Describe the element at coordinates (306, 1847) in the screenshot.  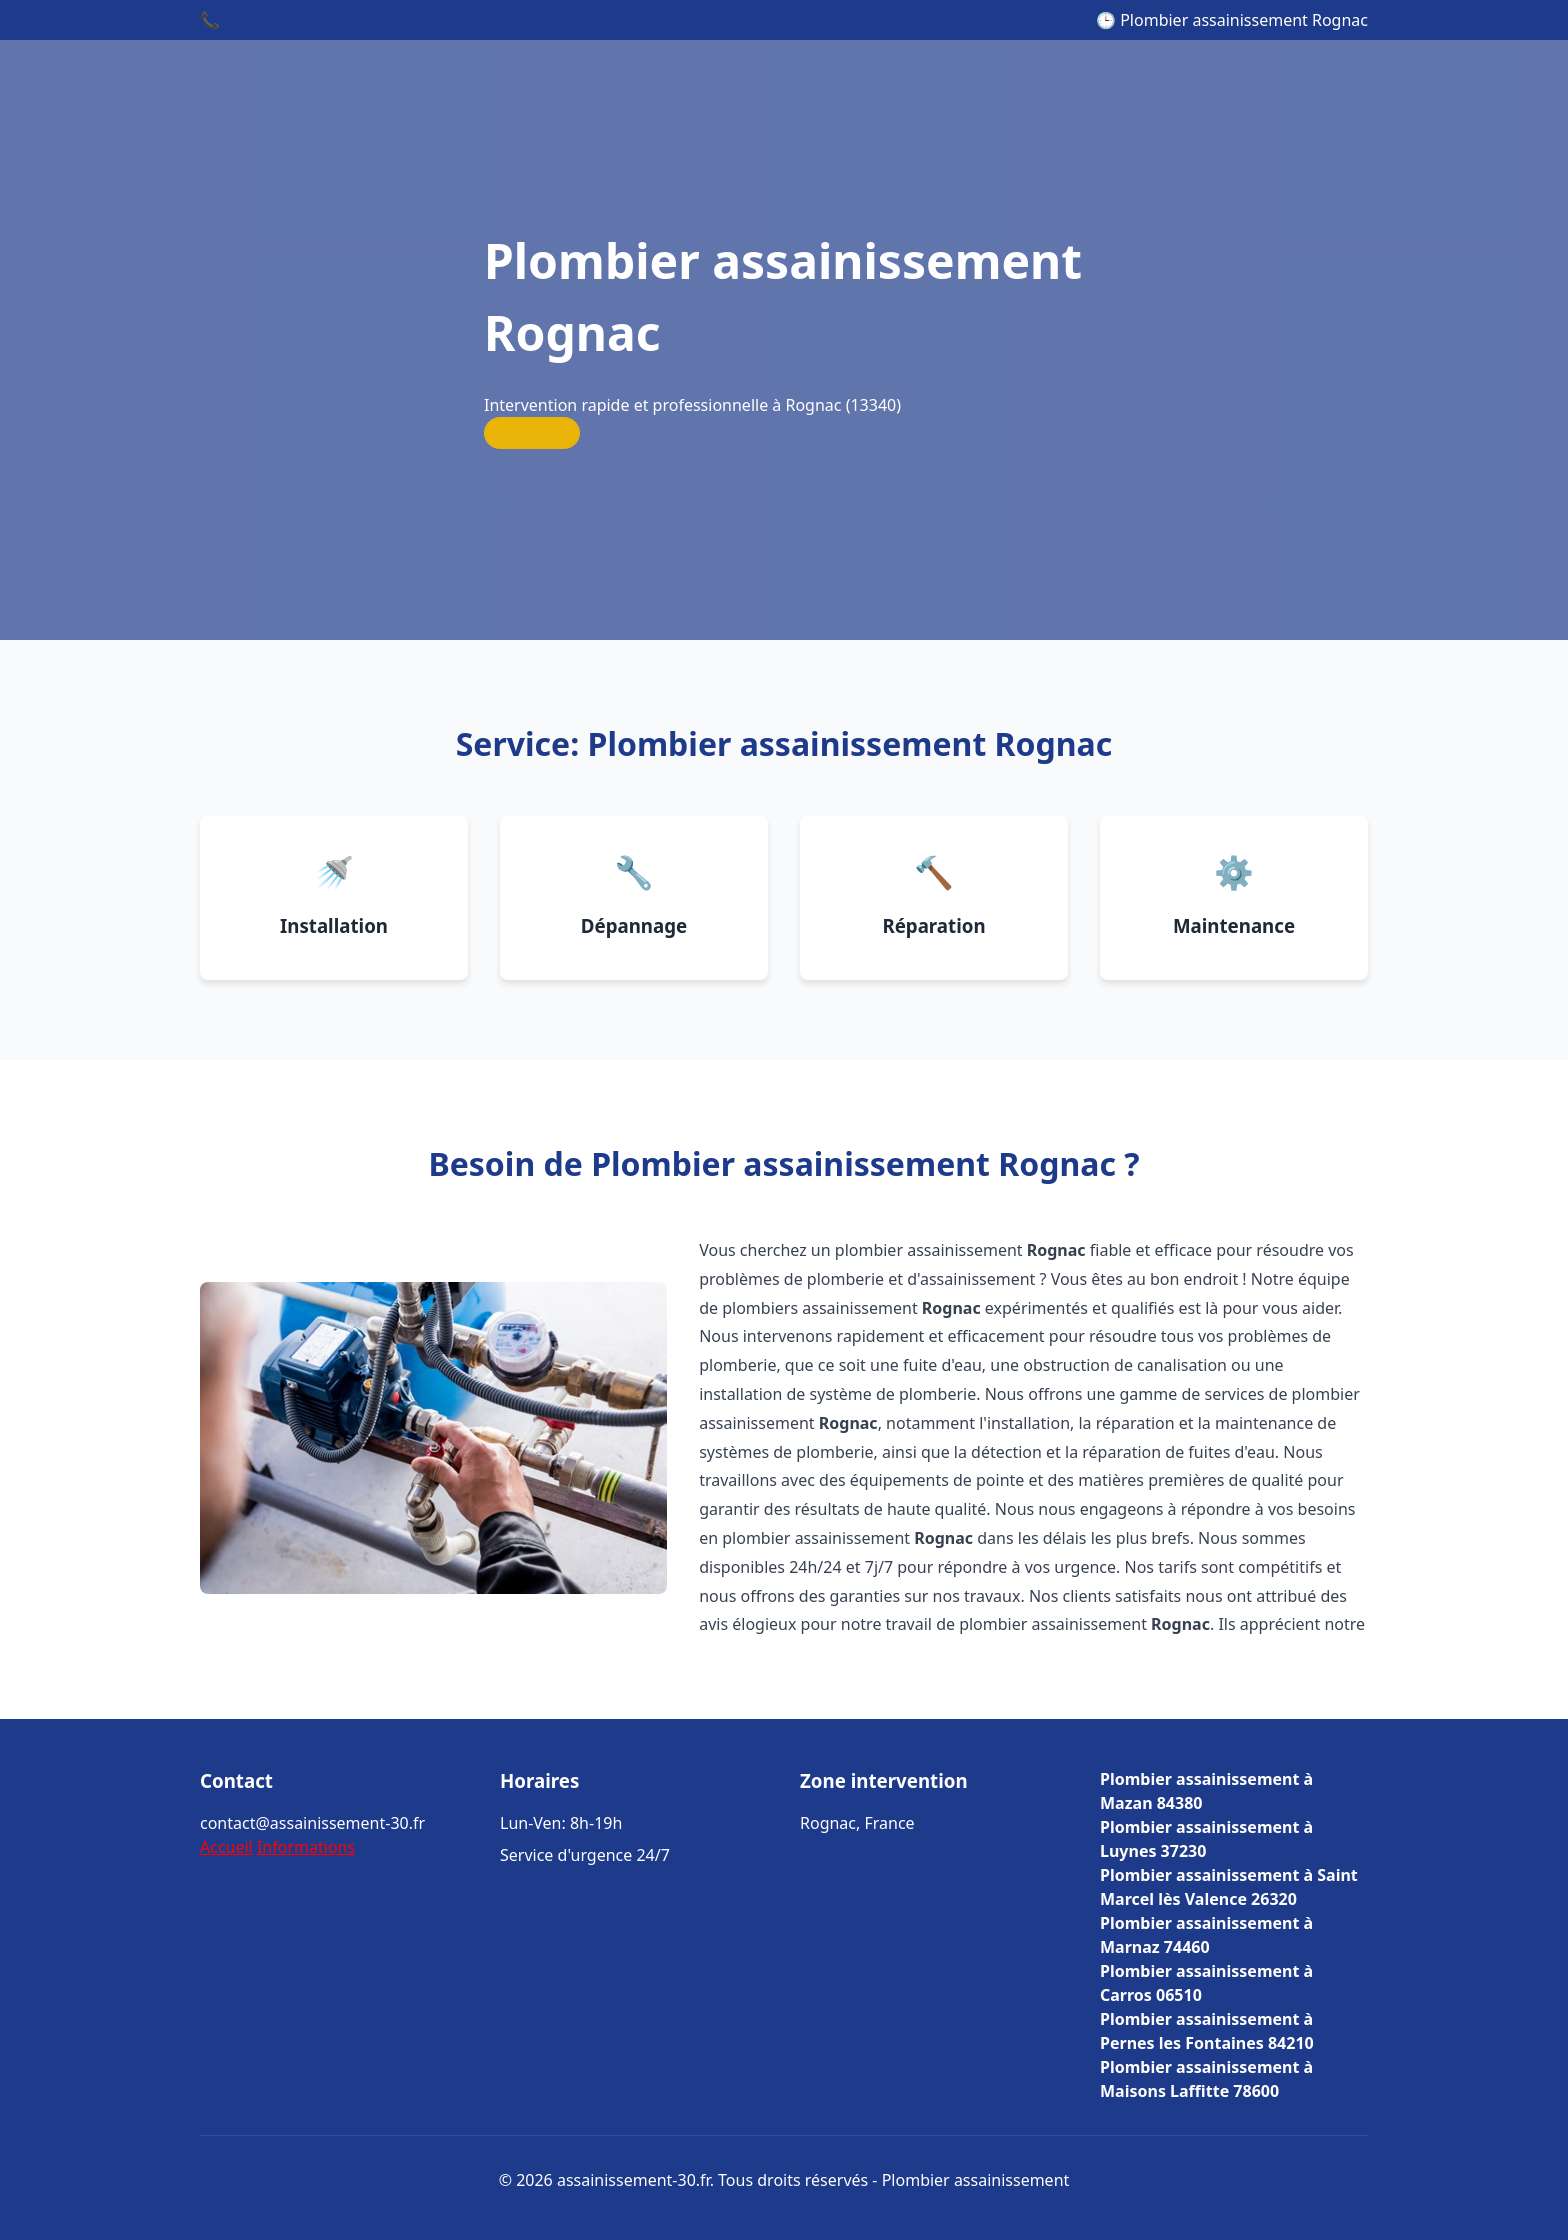
I see `Informations` at that location.